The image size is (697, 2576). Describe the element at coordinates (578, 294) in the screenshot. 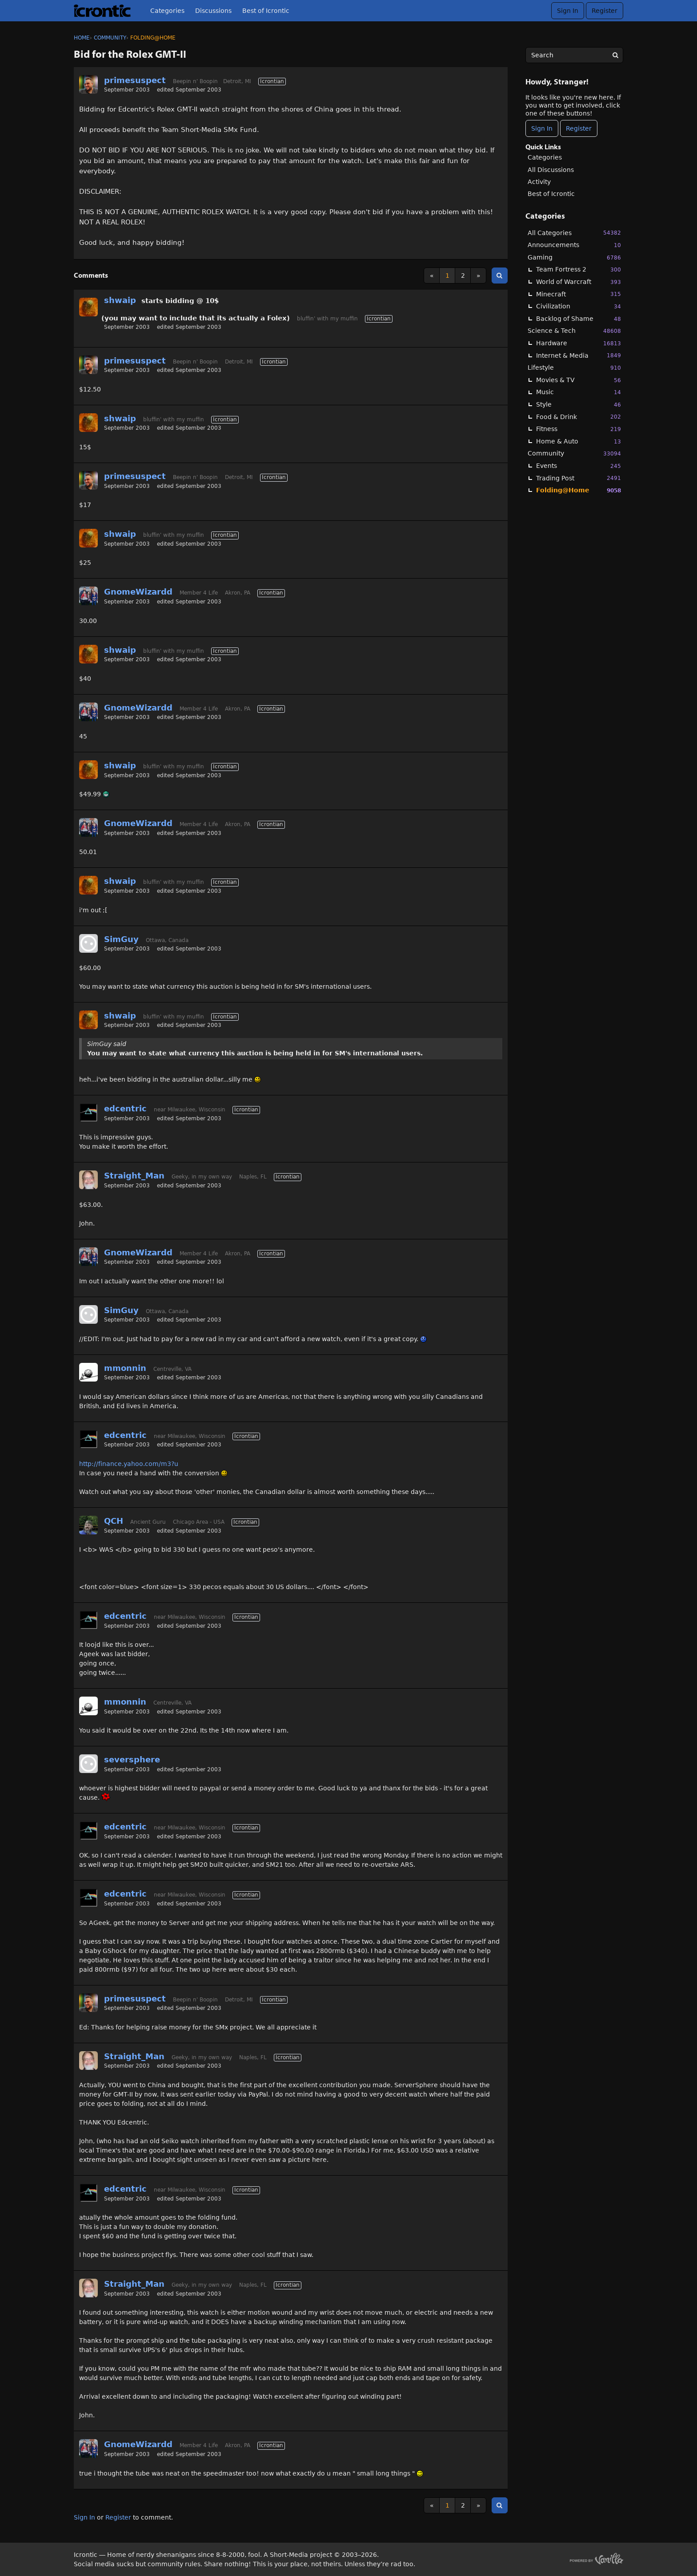

I see `Minecraft` at that location.